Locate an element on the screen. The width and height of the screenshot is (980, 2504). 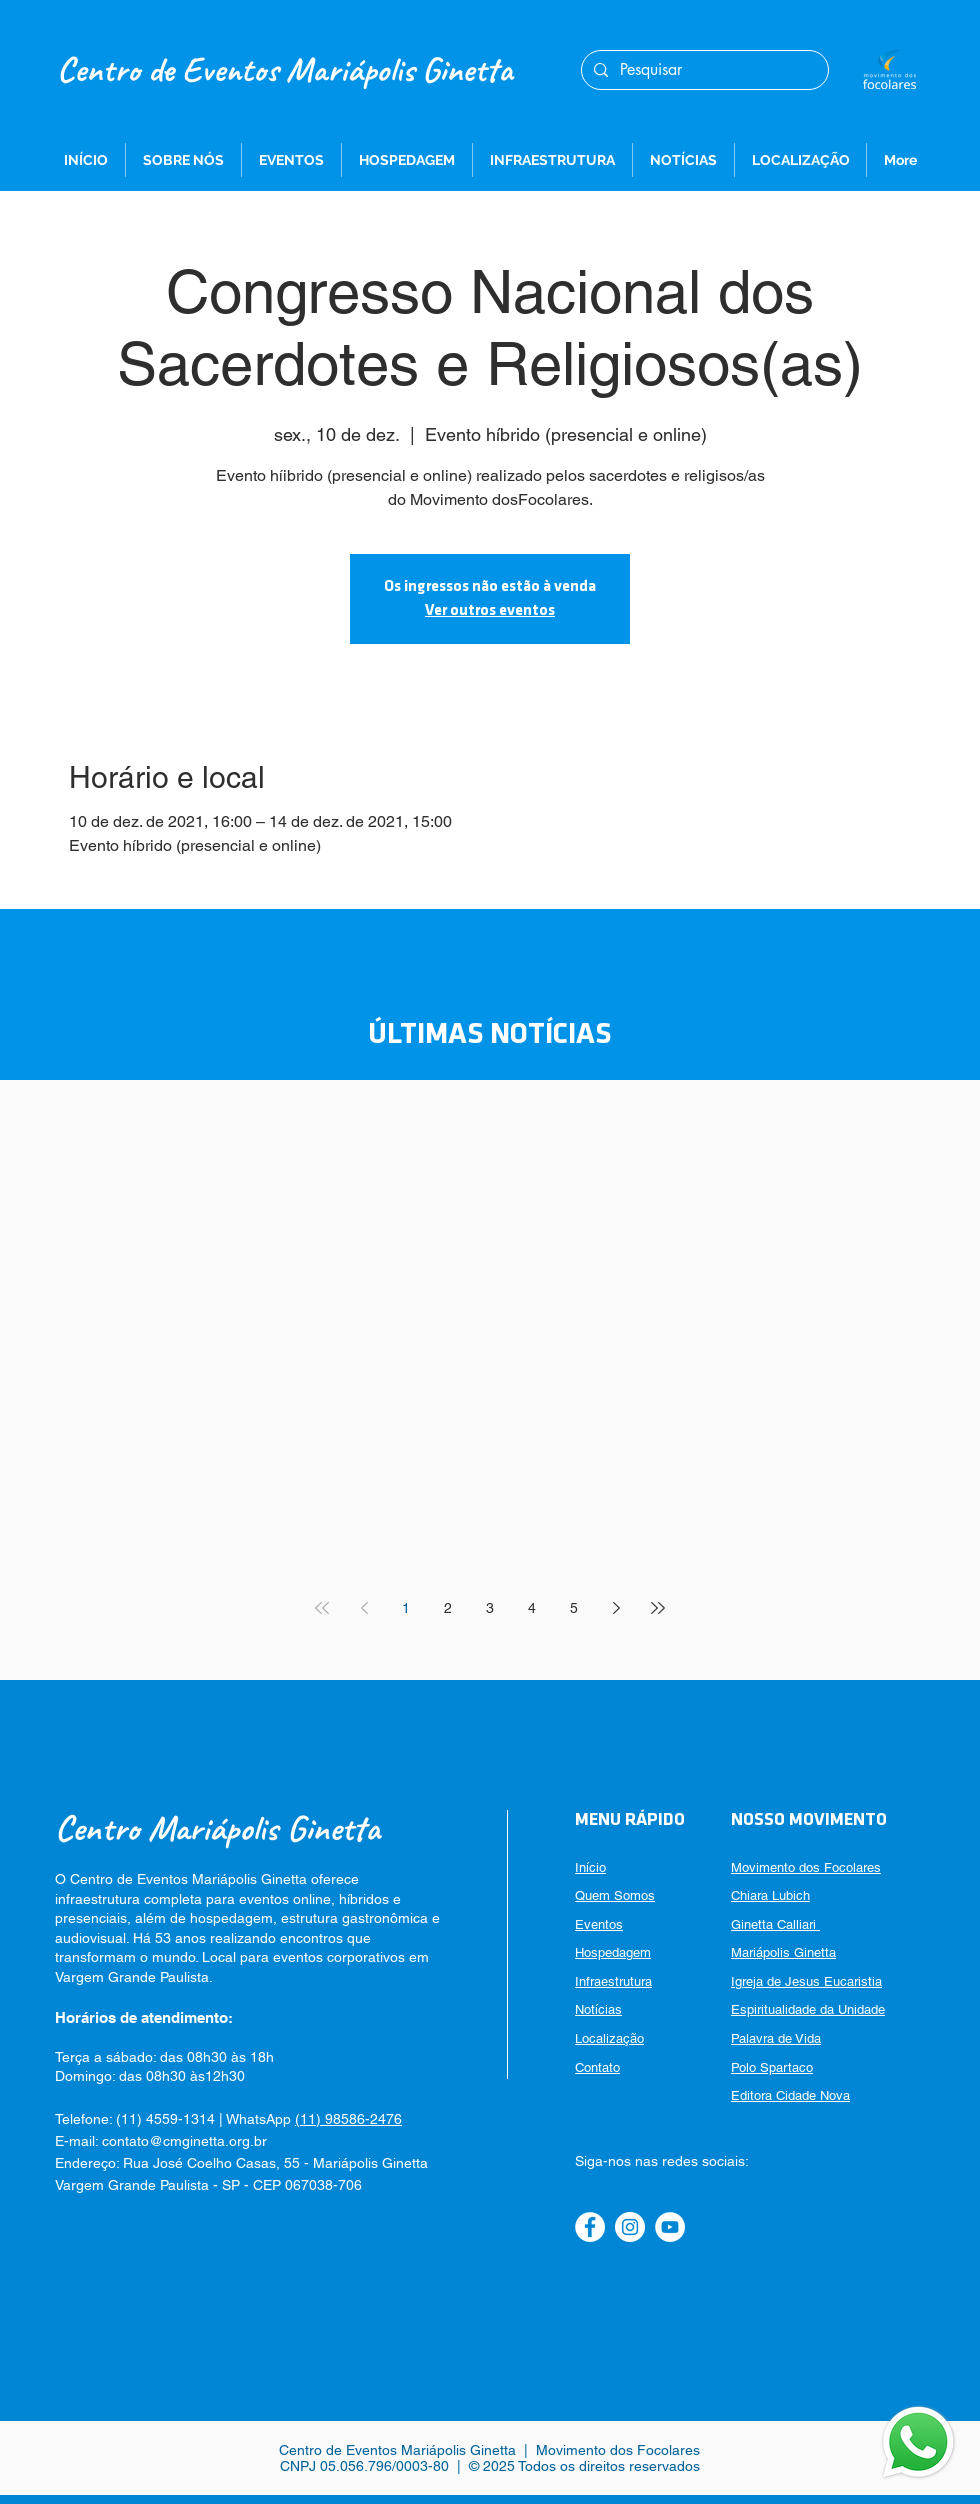
[First page] is located at coordinates (322, 1608).